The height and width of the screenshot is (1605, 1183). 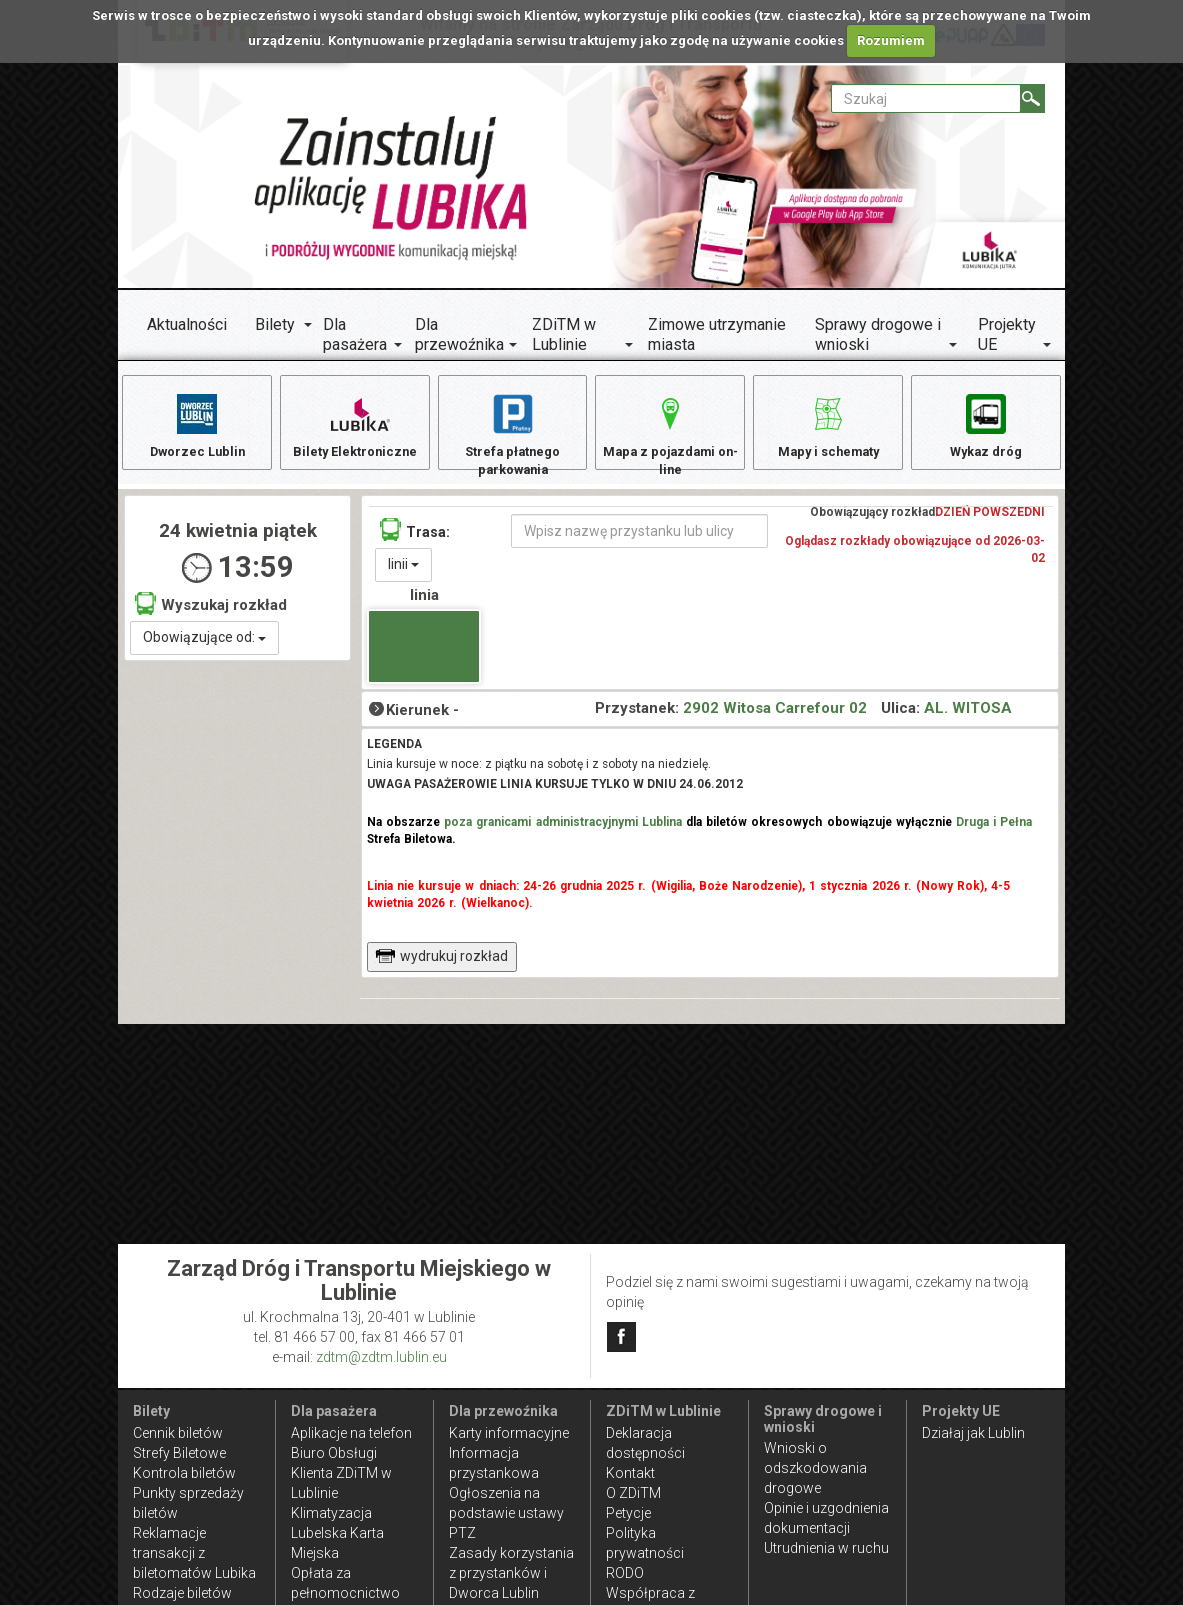 I want to click on Mapy i schematy, so click(x=828, y=425).